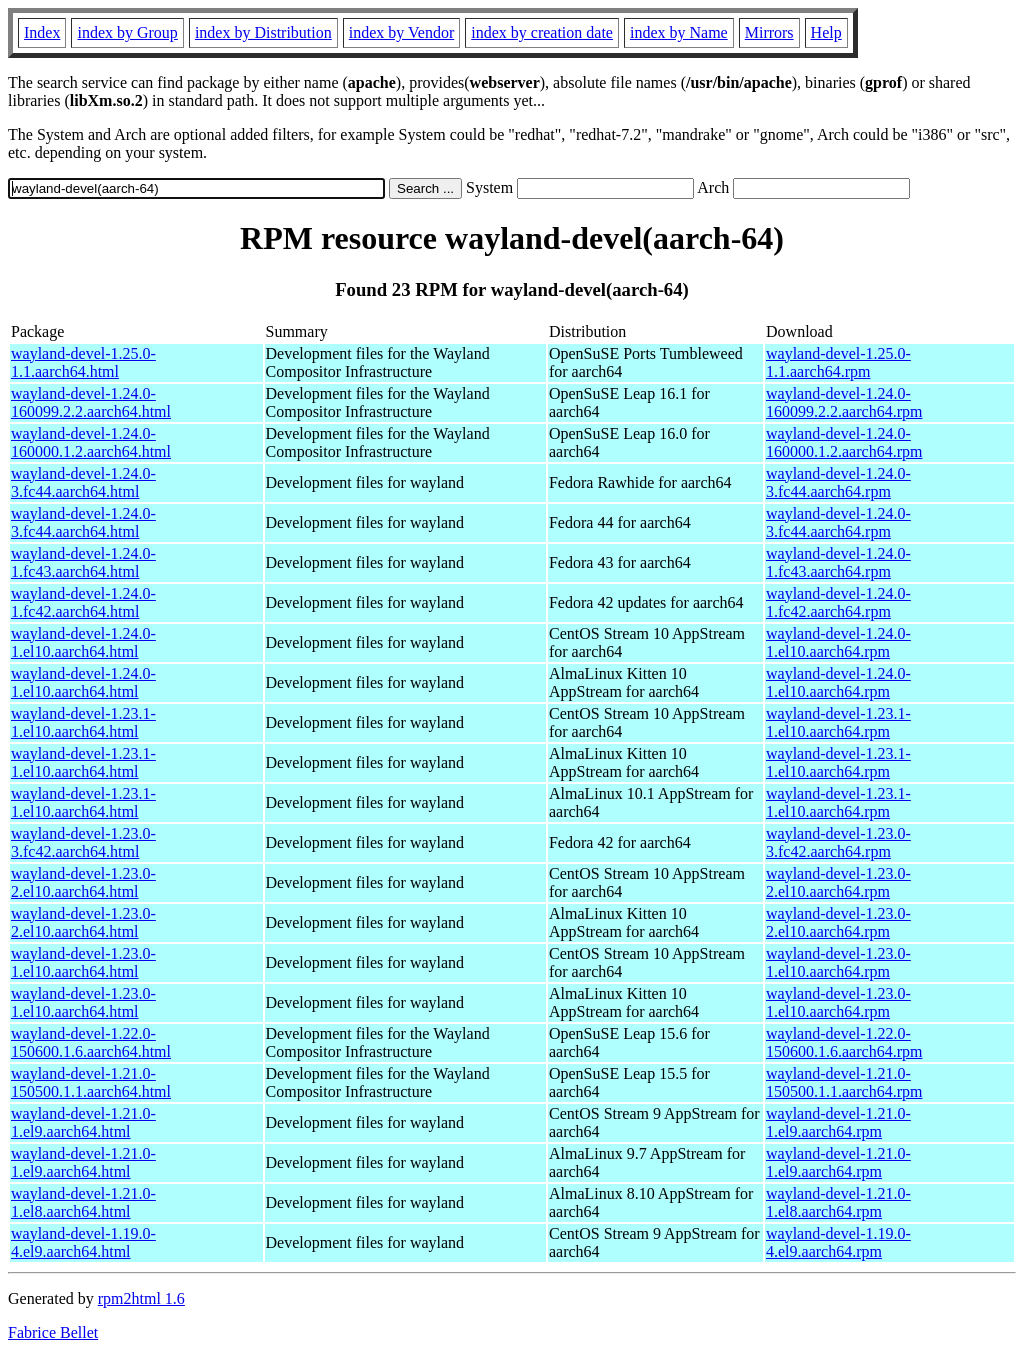 The height and width of the screenshot is (1358, 1024). Describe the element at coordinates (838, 1122) in the screenshot. I see `wayland-devel-1.21.0-1.el9.aarch64.rpm` at that location.